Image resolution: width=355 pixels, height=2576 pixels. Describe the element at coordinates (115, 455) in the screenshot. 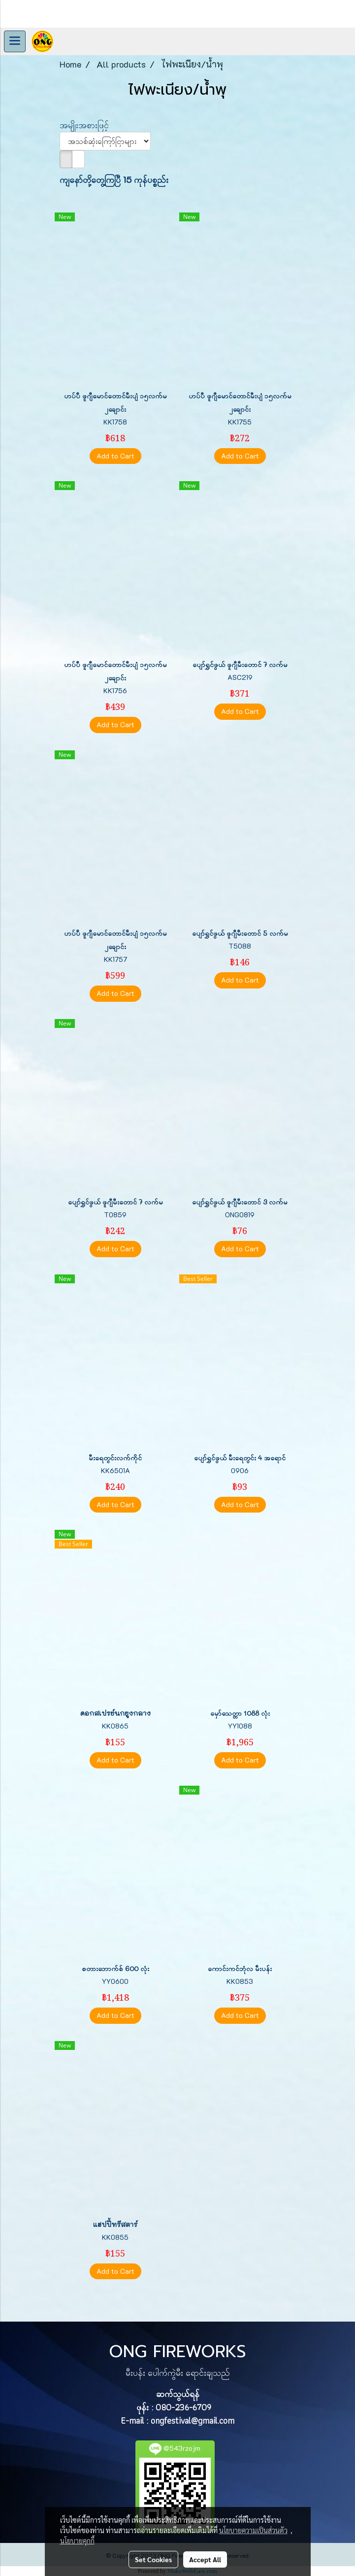

I see `Add to Cart` at that location.